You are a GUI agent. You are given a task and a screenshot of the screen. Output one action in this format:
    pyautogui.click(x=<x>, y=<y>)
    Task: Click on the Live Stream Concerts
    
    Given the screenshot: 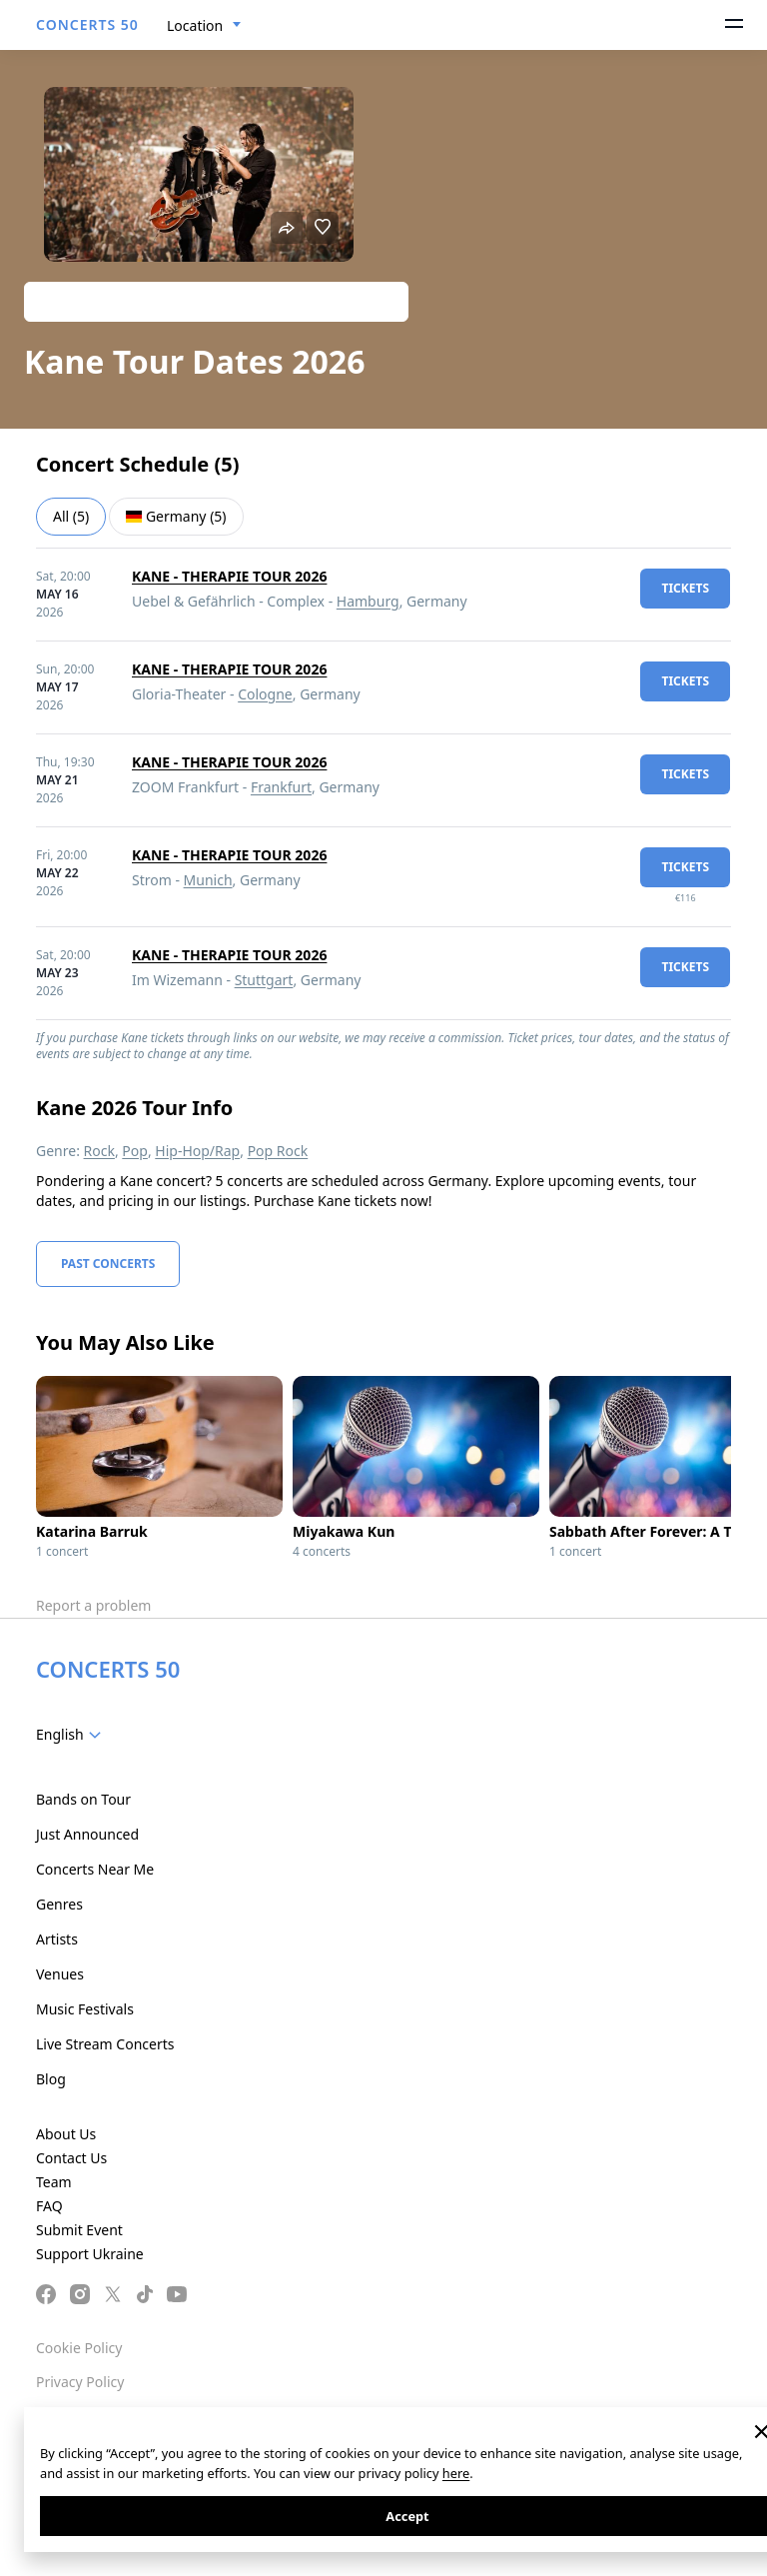 What is the action you would take?
    pyautogui.click(x=105, y=2043)
    